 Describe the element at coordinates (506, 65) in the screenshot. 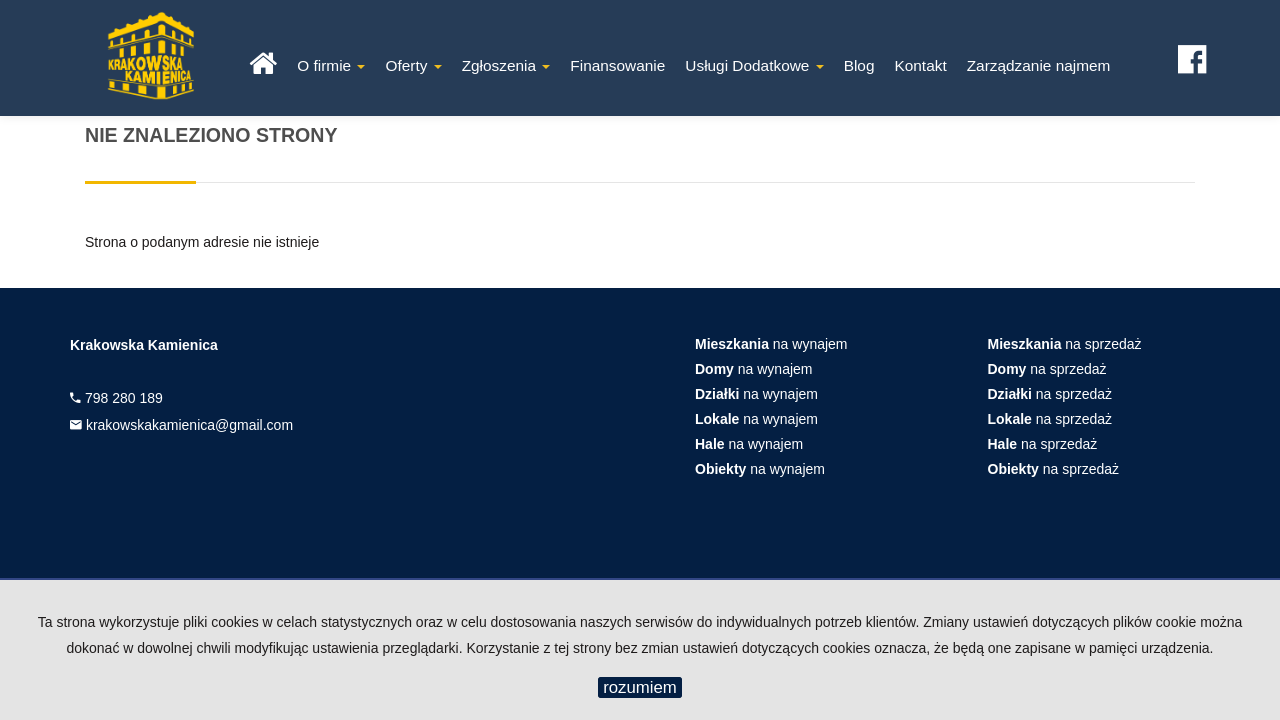

I see `Zgłoszenia [button]` at that location.